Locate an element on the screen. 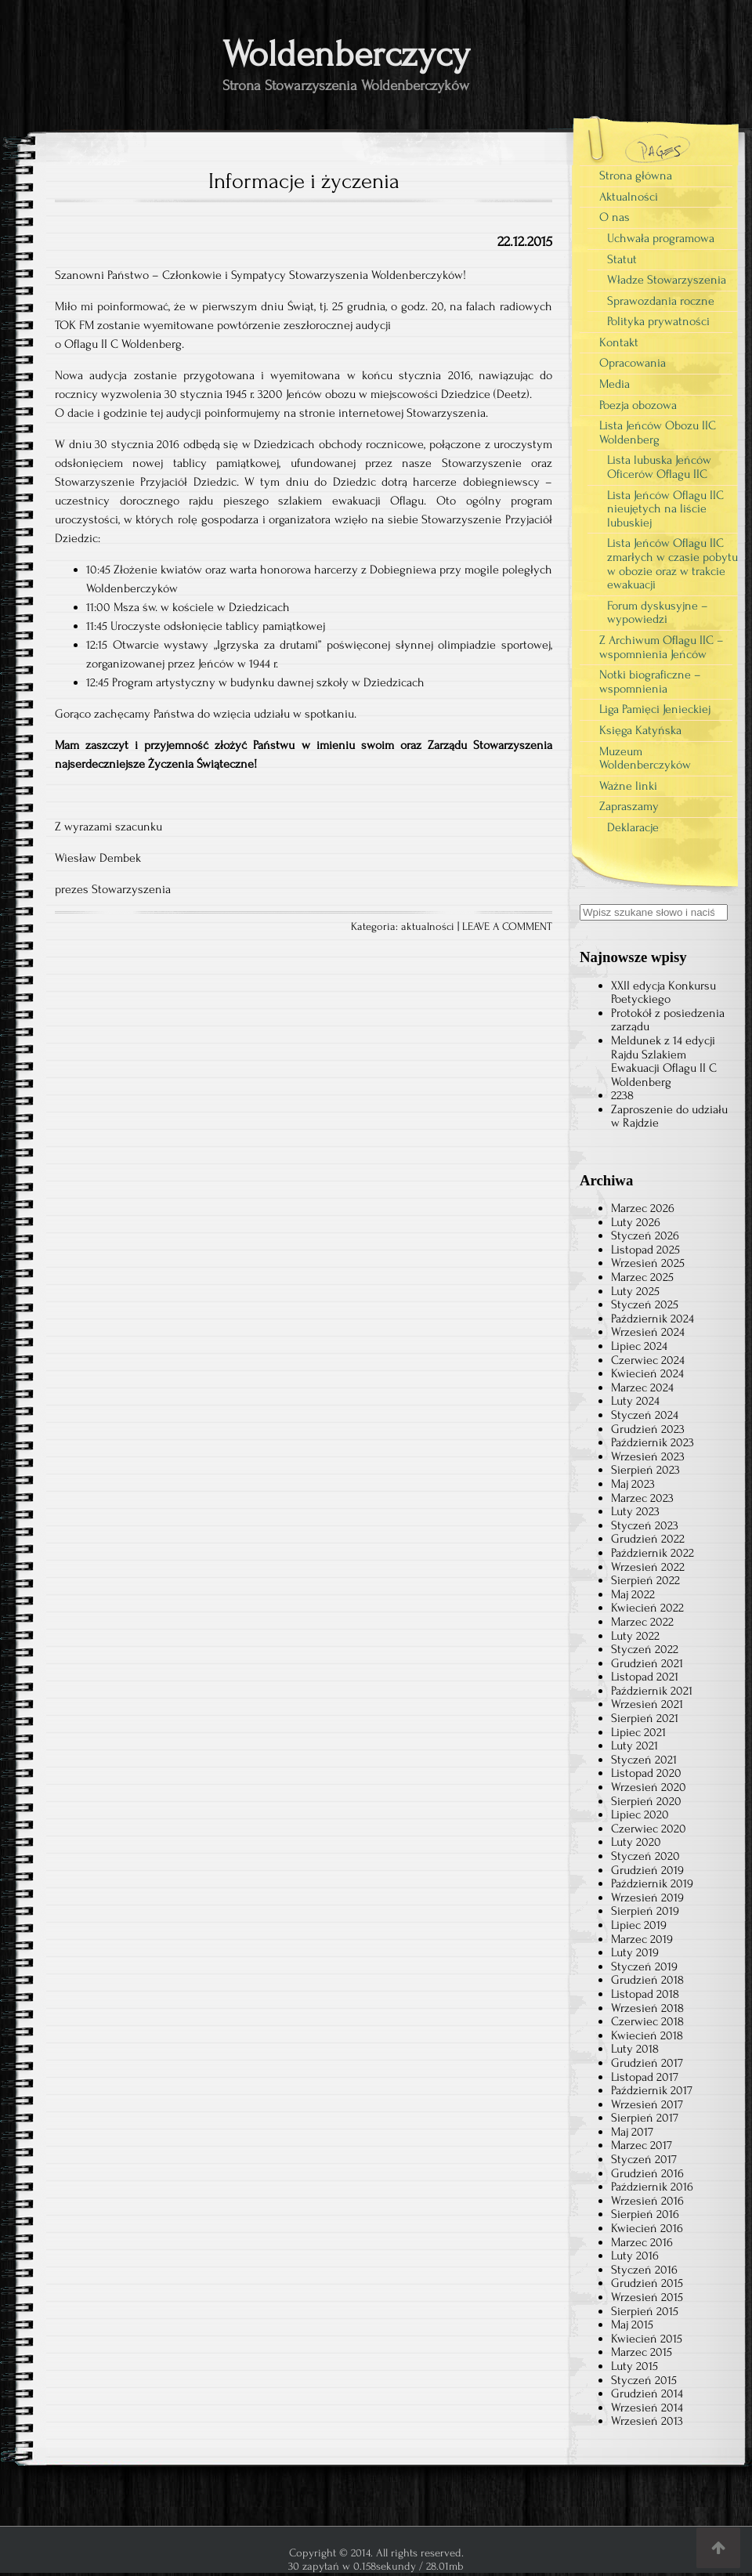 The width and height of the screenshot is (752, 2576). Grudzień 2018 is located at coordinates (647, 1980).